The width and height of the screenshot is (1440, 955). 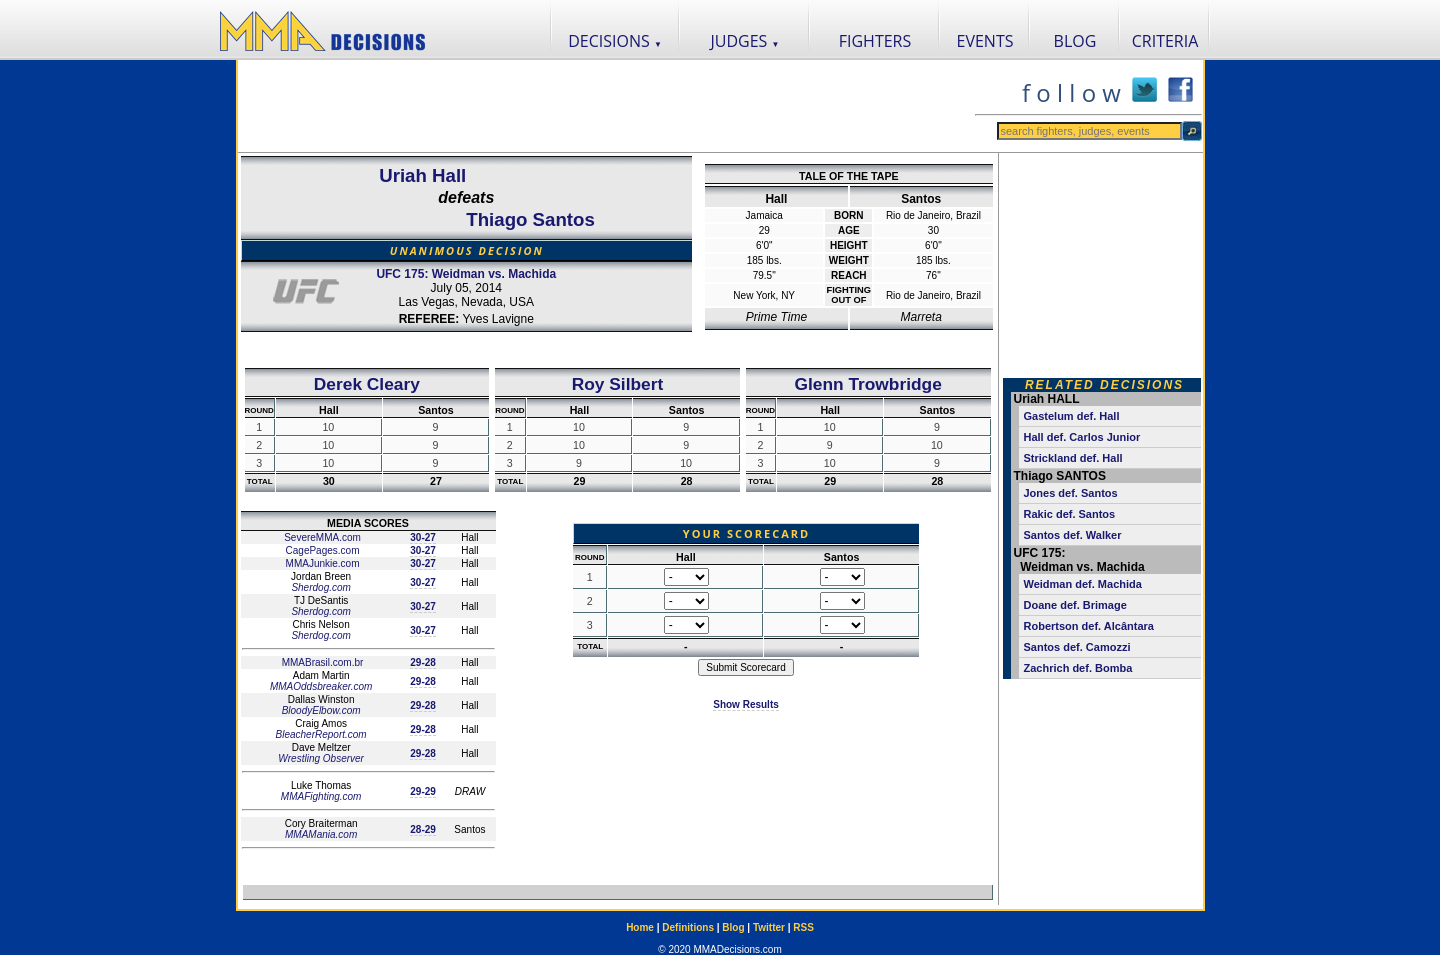 I want to click on MMAMania.com, so click(x=321, y=834).